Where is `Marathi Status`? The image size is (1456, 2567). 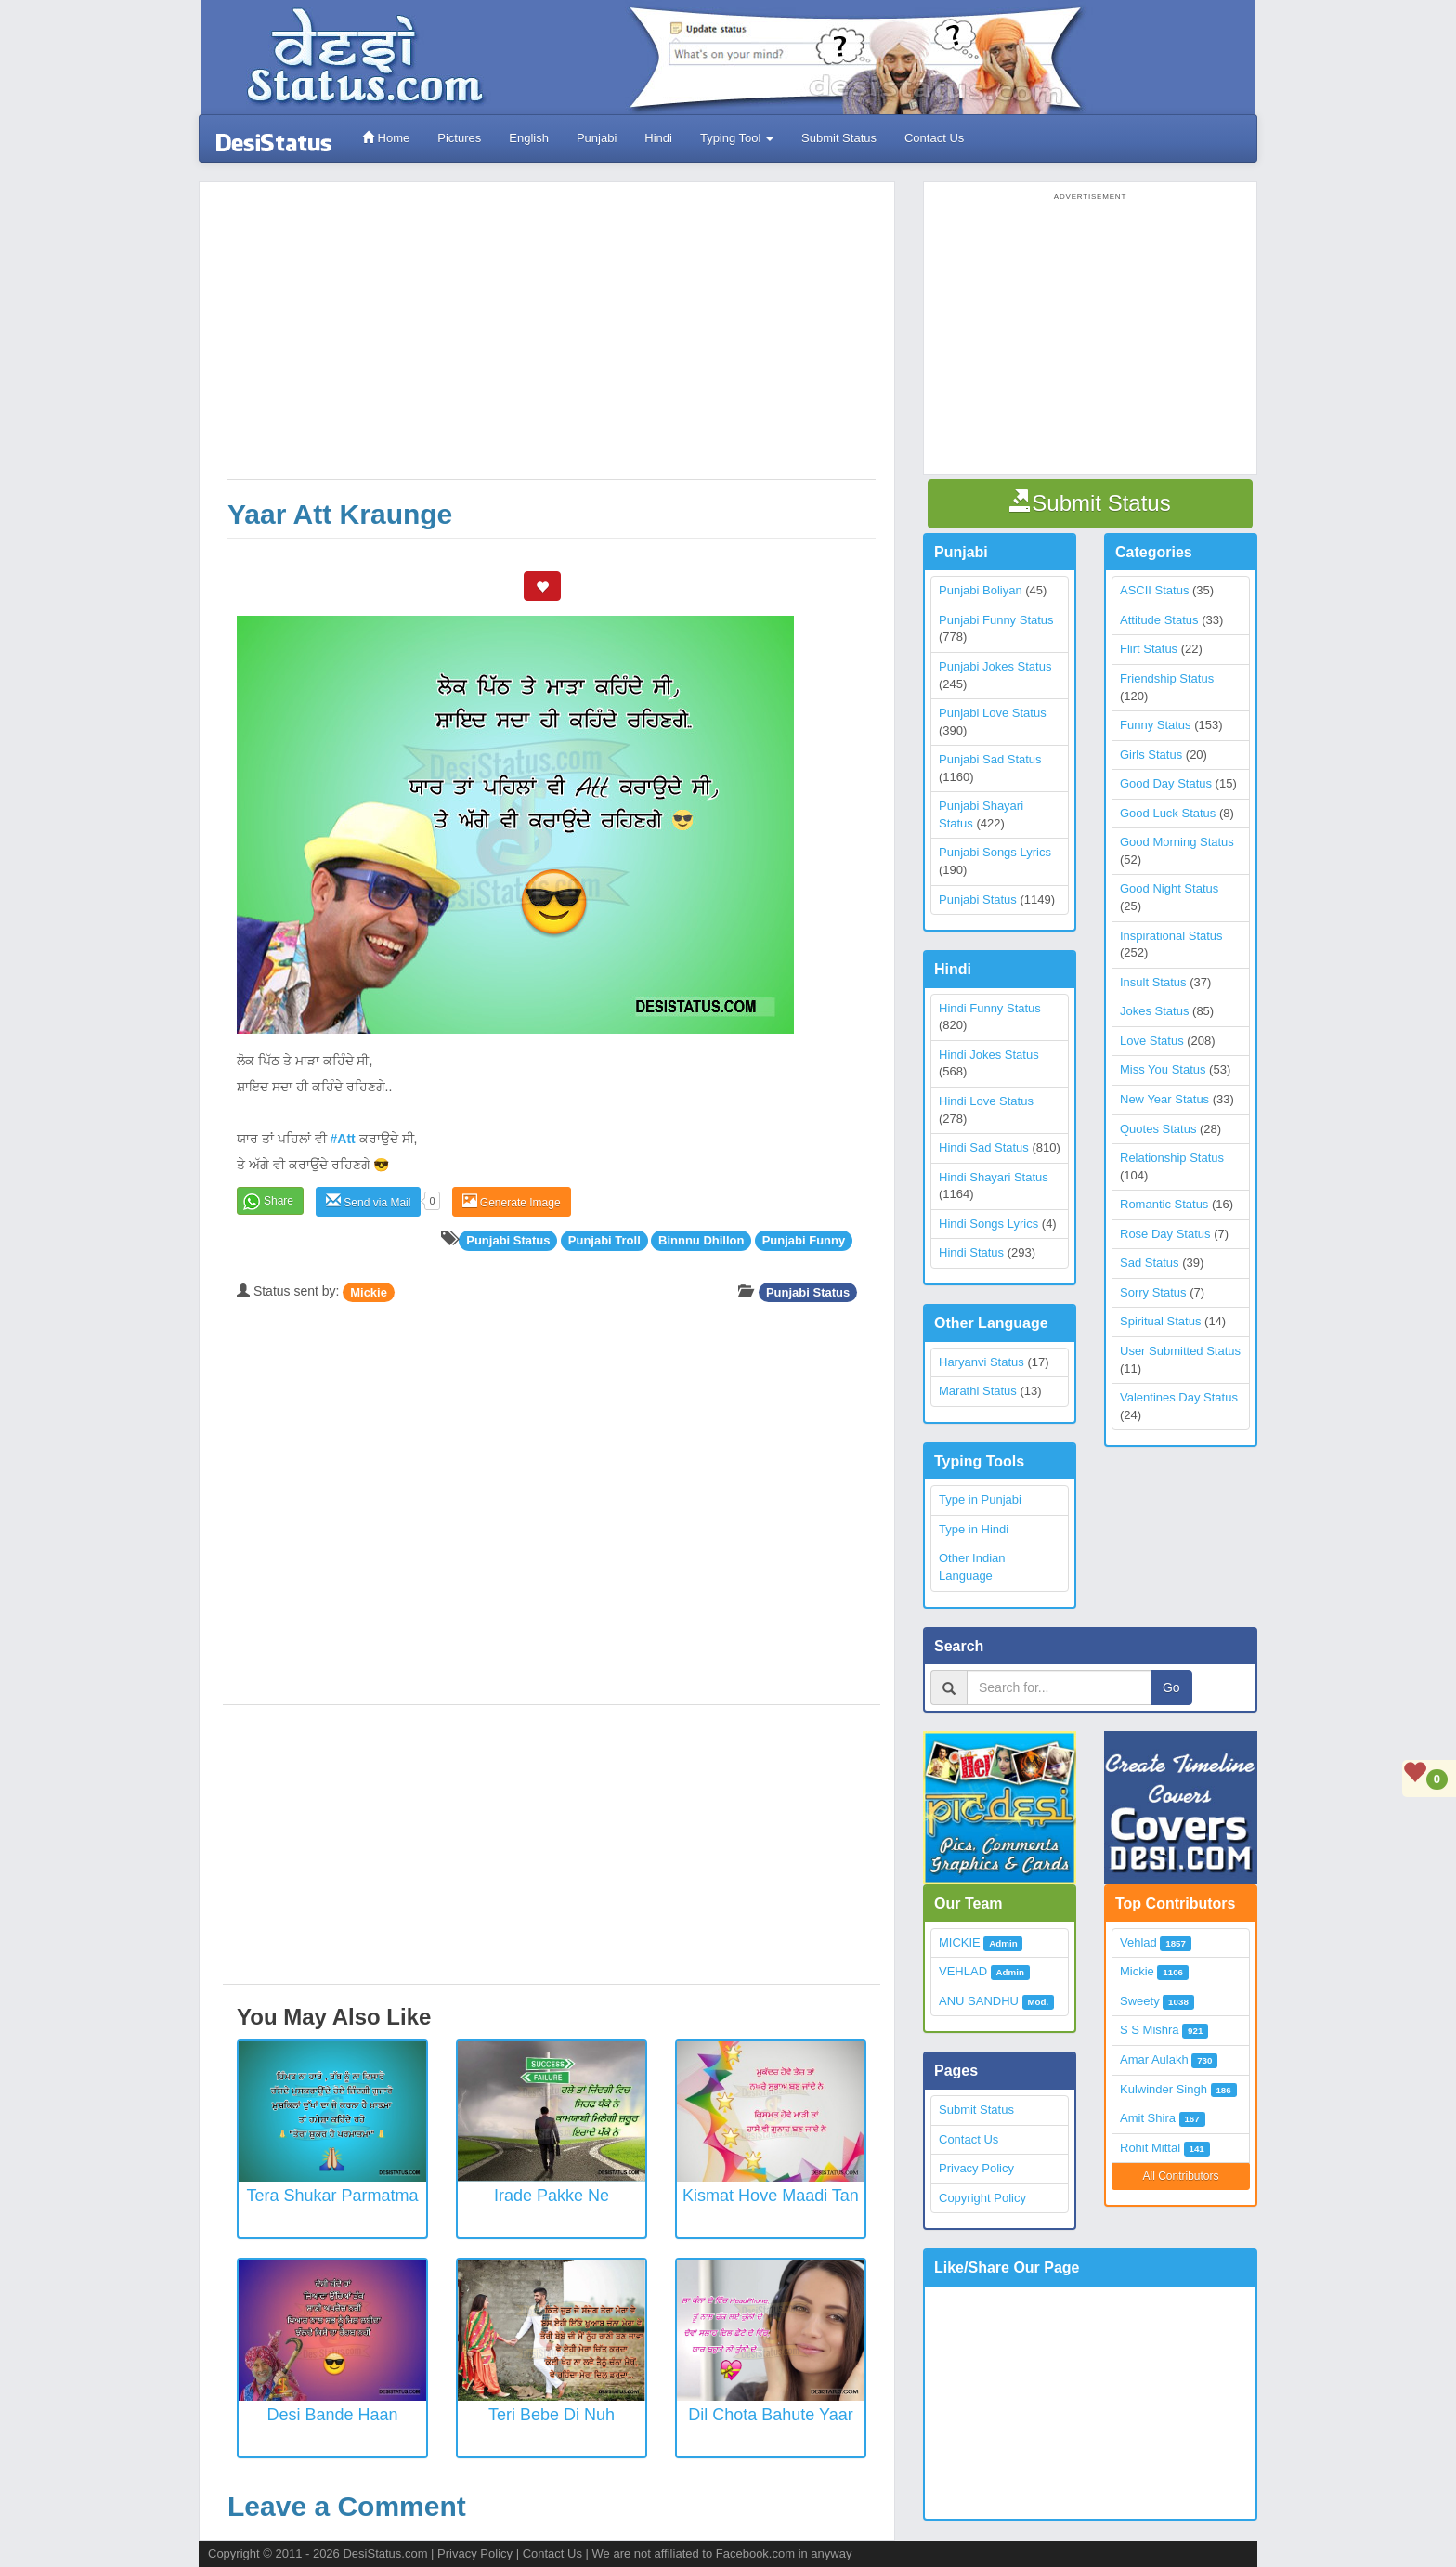 Marathi Status is located at coordinates (978, 1391).